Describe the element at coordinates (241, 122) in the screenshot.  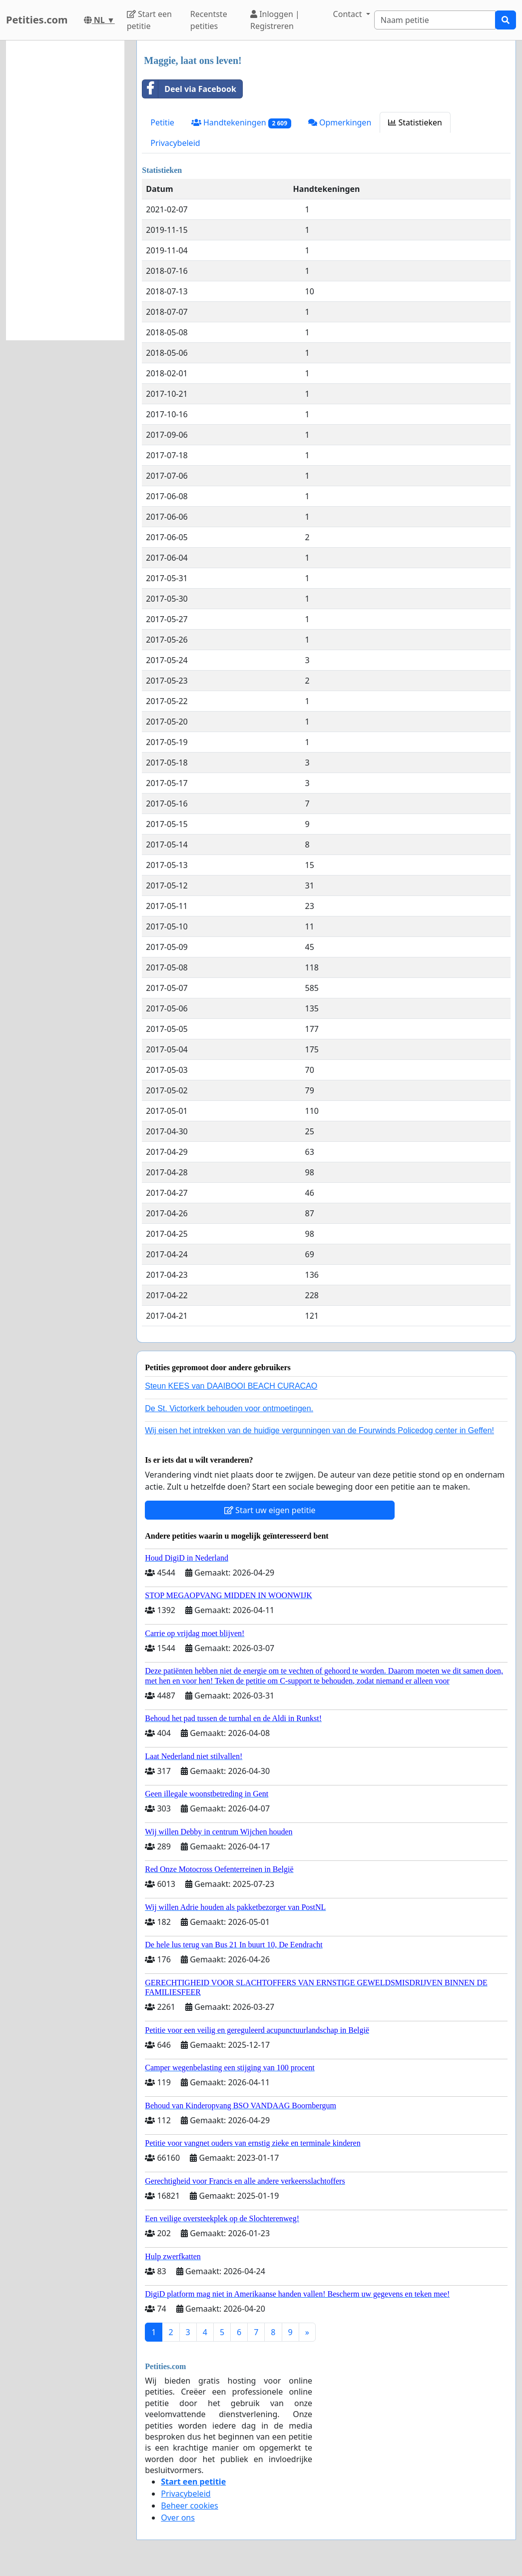
I see `Handtekeningen` at that location.